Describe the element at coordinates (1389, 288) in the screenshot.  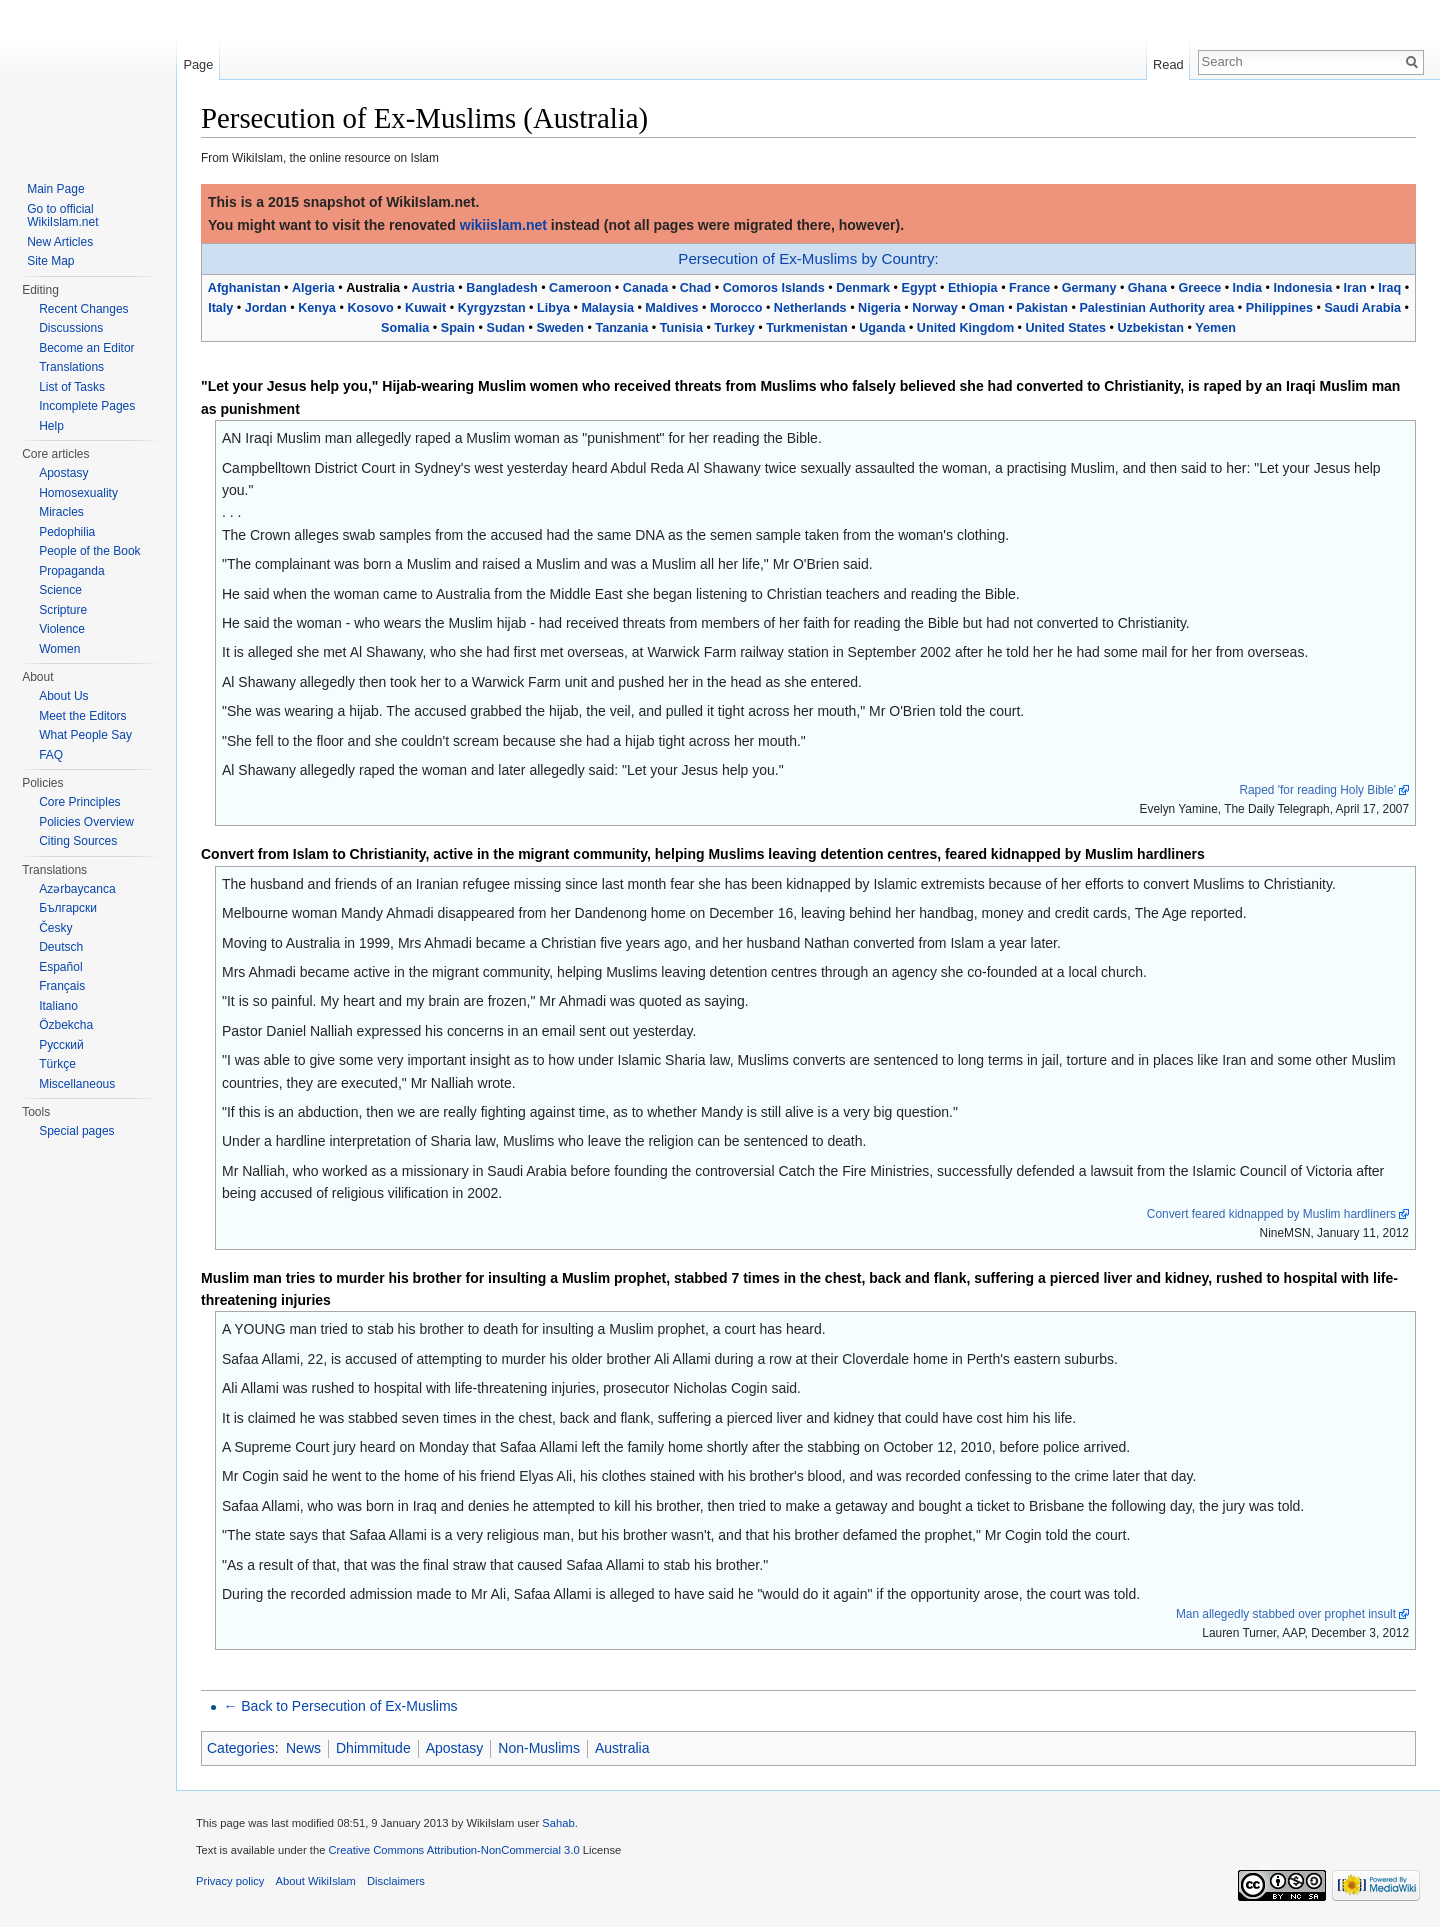
I see `Iraq` at that location.